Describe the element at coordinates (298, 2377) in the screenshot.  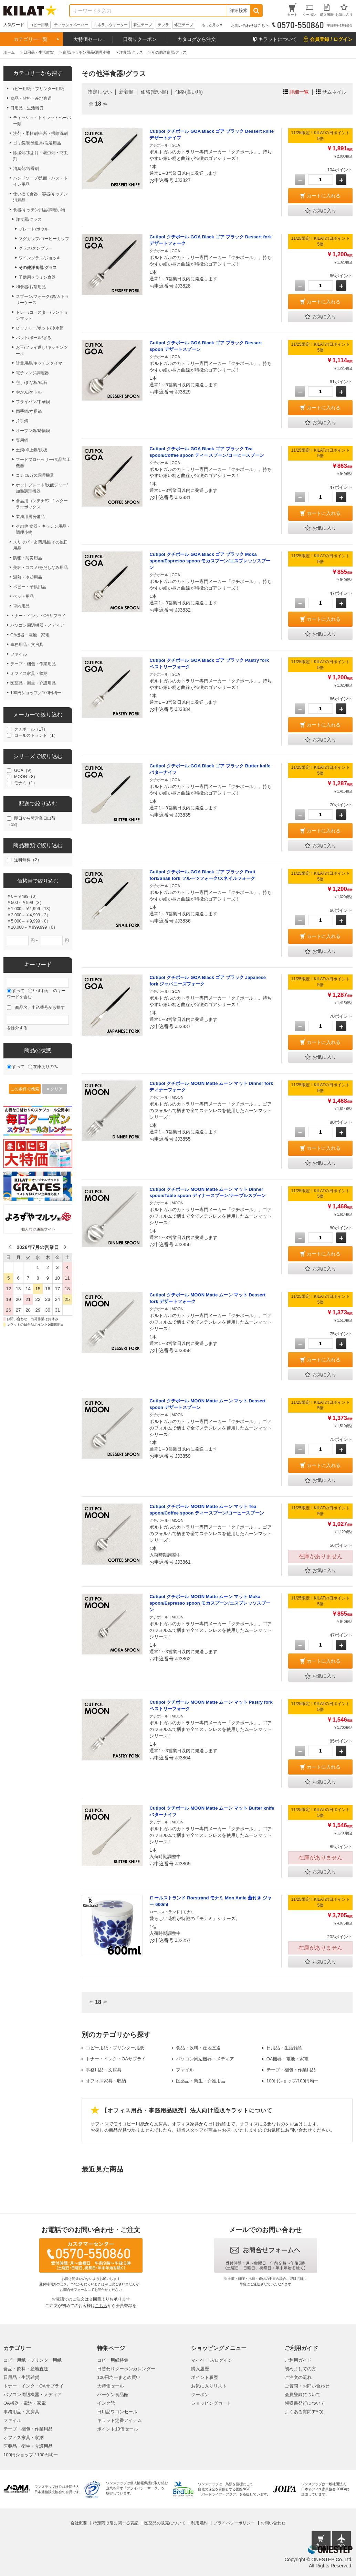
I see `ご注文の流れ` at that location.